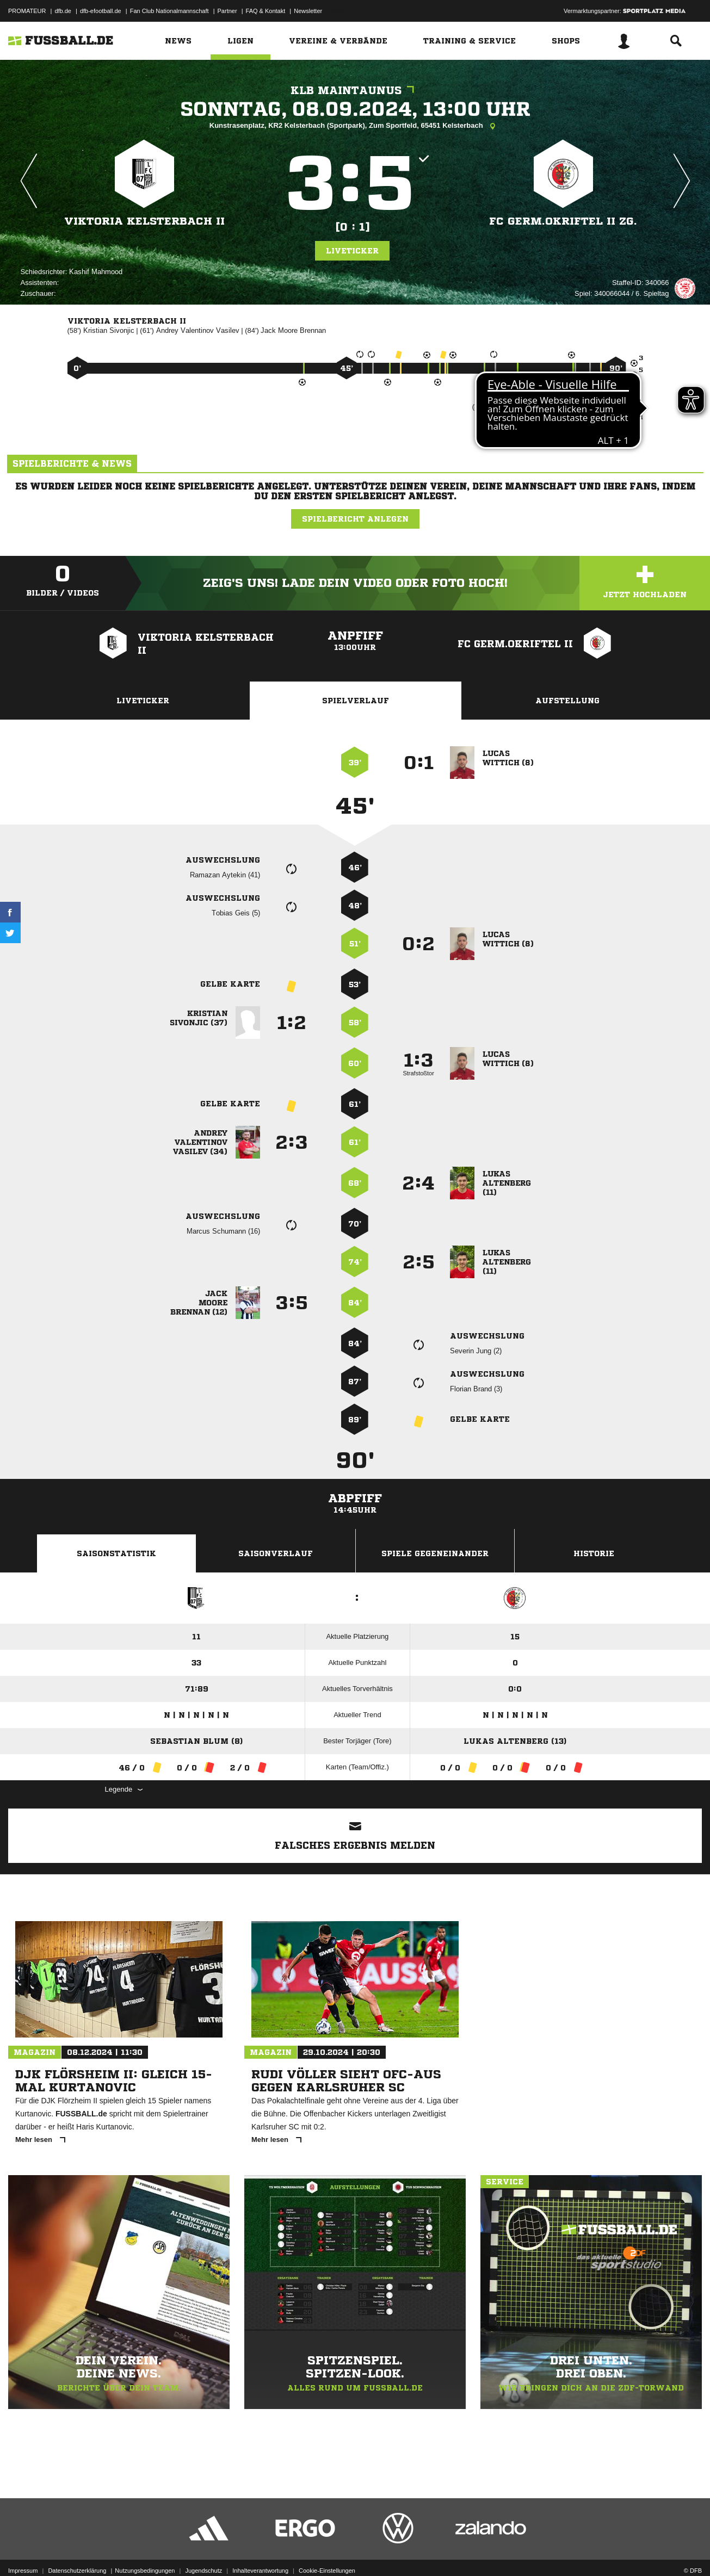 This screenshot has width=710, height=2576. What do you see at coordinates (355, 126) in the screenshot?
I see `Kunstrasenplatz, KR2 Kelsterbach (Sportpark), Zum Sportfeld, 65451 Kelsterbach` at bounding box center [355, 126].